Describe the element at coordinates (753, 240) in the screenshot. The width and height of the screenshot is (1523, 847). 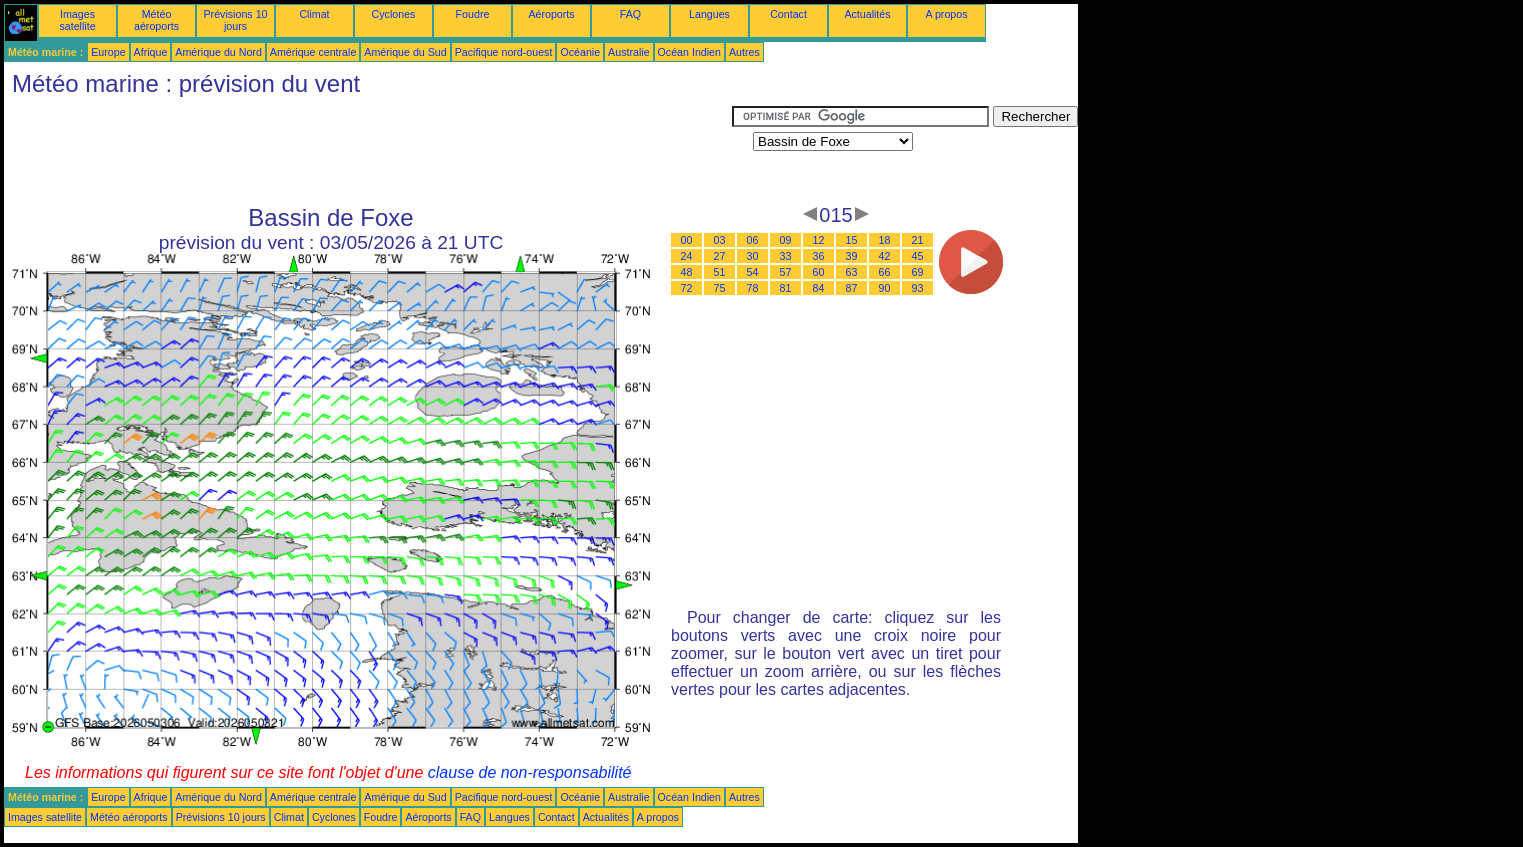
I see `06` at that location.